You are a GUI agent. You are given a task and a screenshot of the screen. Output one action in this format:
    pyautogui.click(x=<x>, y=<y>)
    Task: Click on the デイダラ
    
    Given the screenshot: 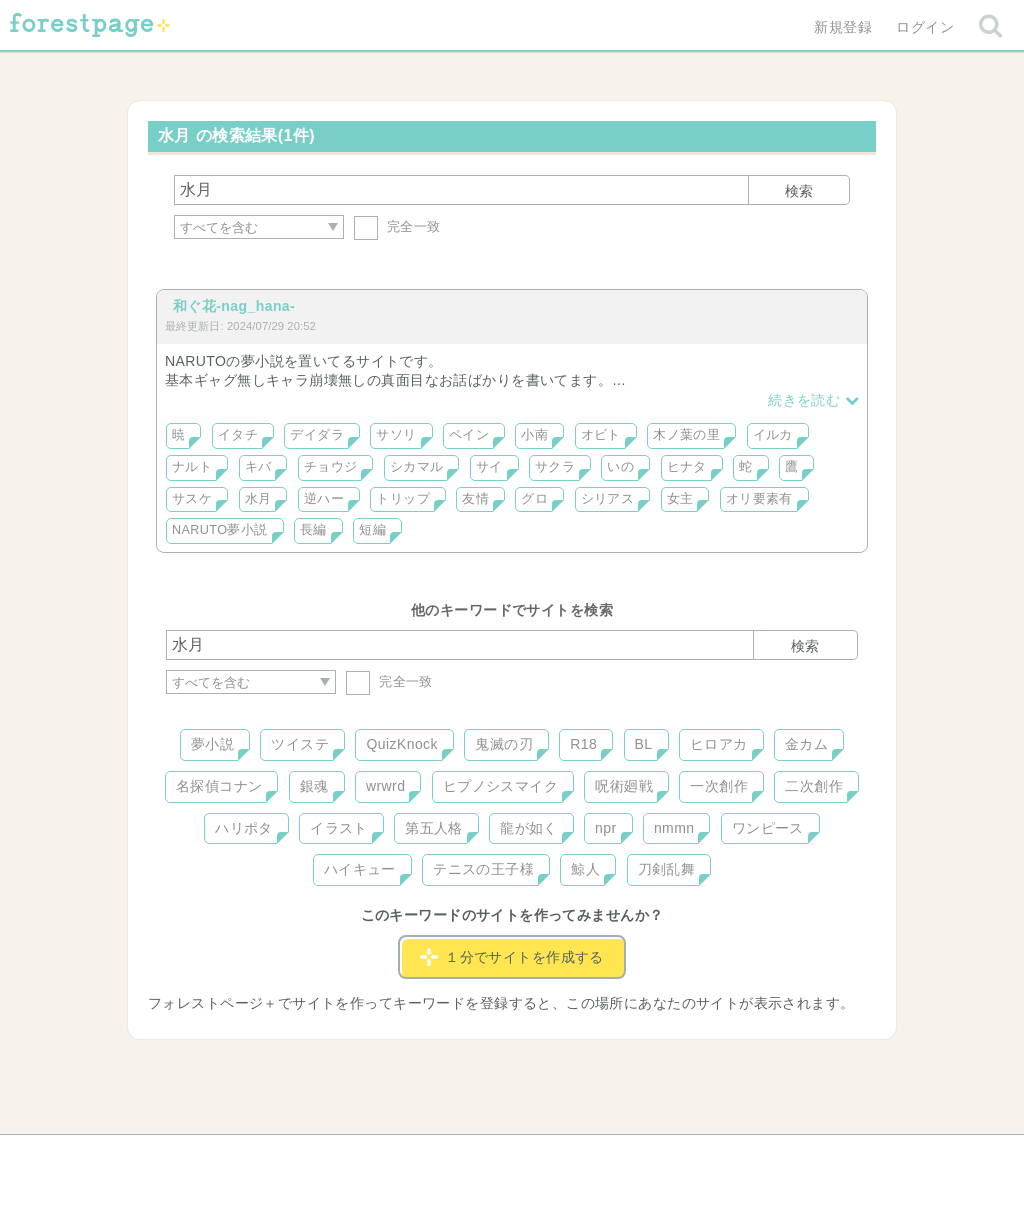 What is the action you would take?
    pyautogui.click(x=317, y=435)
    